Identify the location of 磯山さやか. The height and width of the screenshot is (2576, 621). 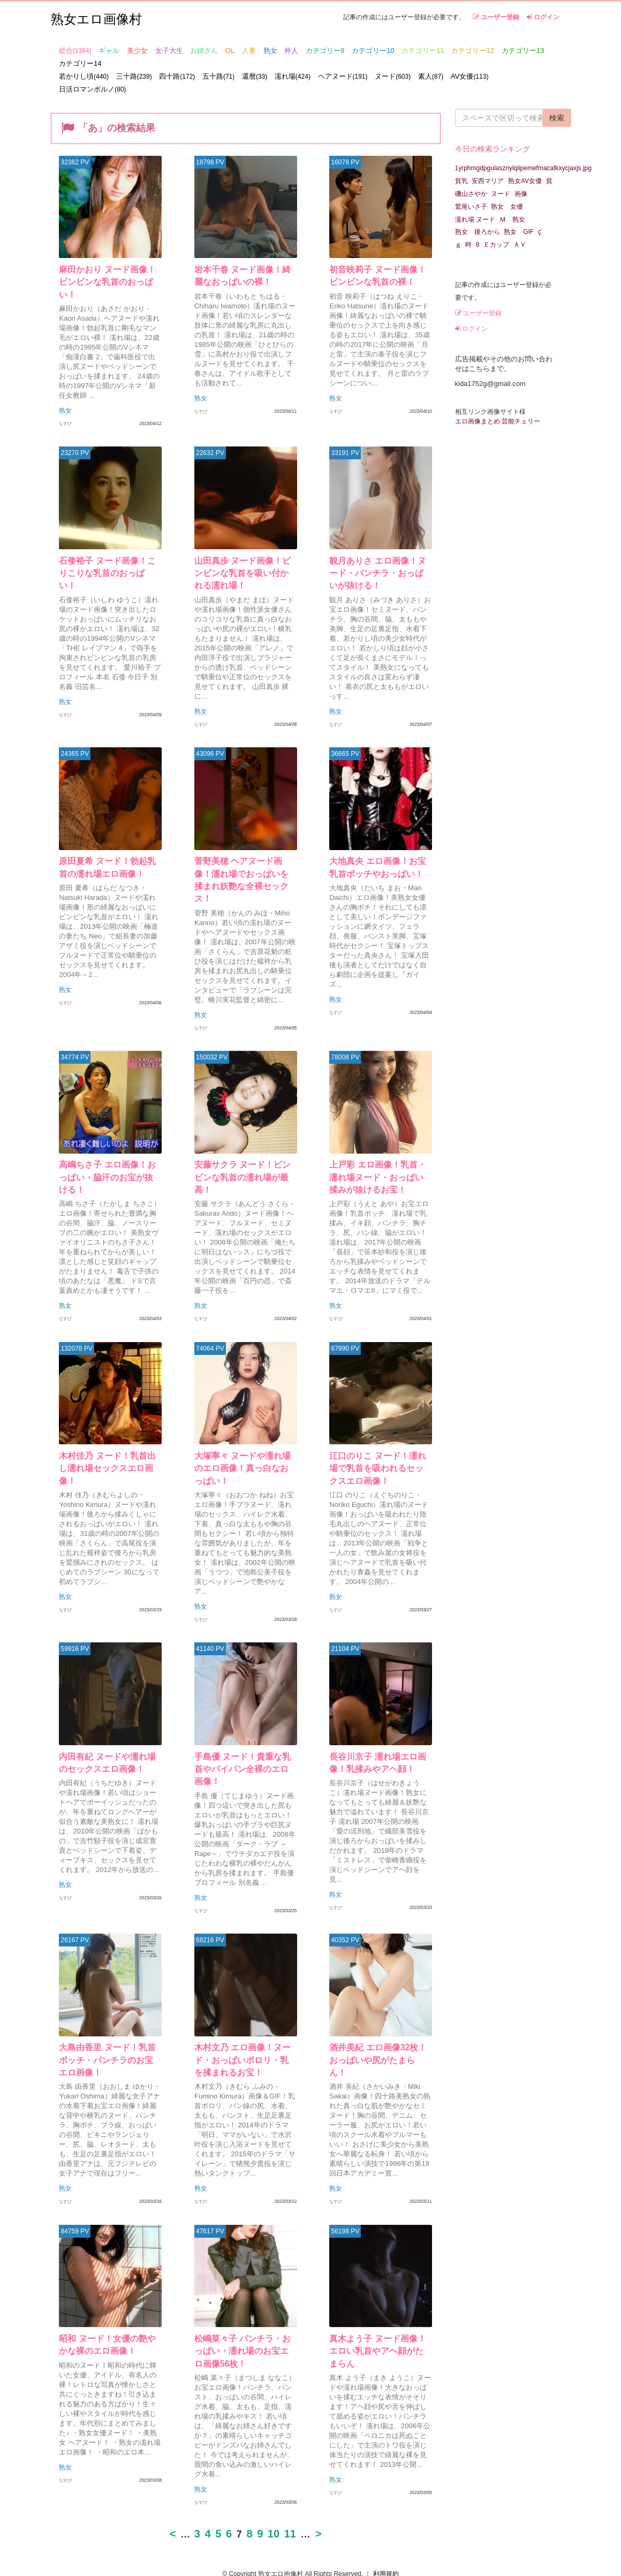
(471, 194).